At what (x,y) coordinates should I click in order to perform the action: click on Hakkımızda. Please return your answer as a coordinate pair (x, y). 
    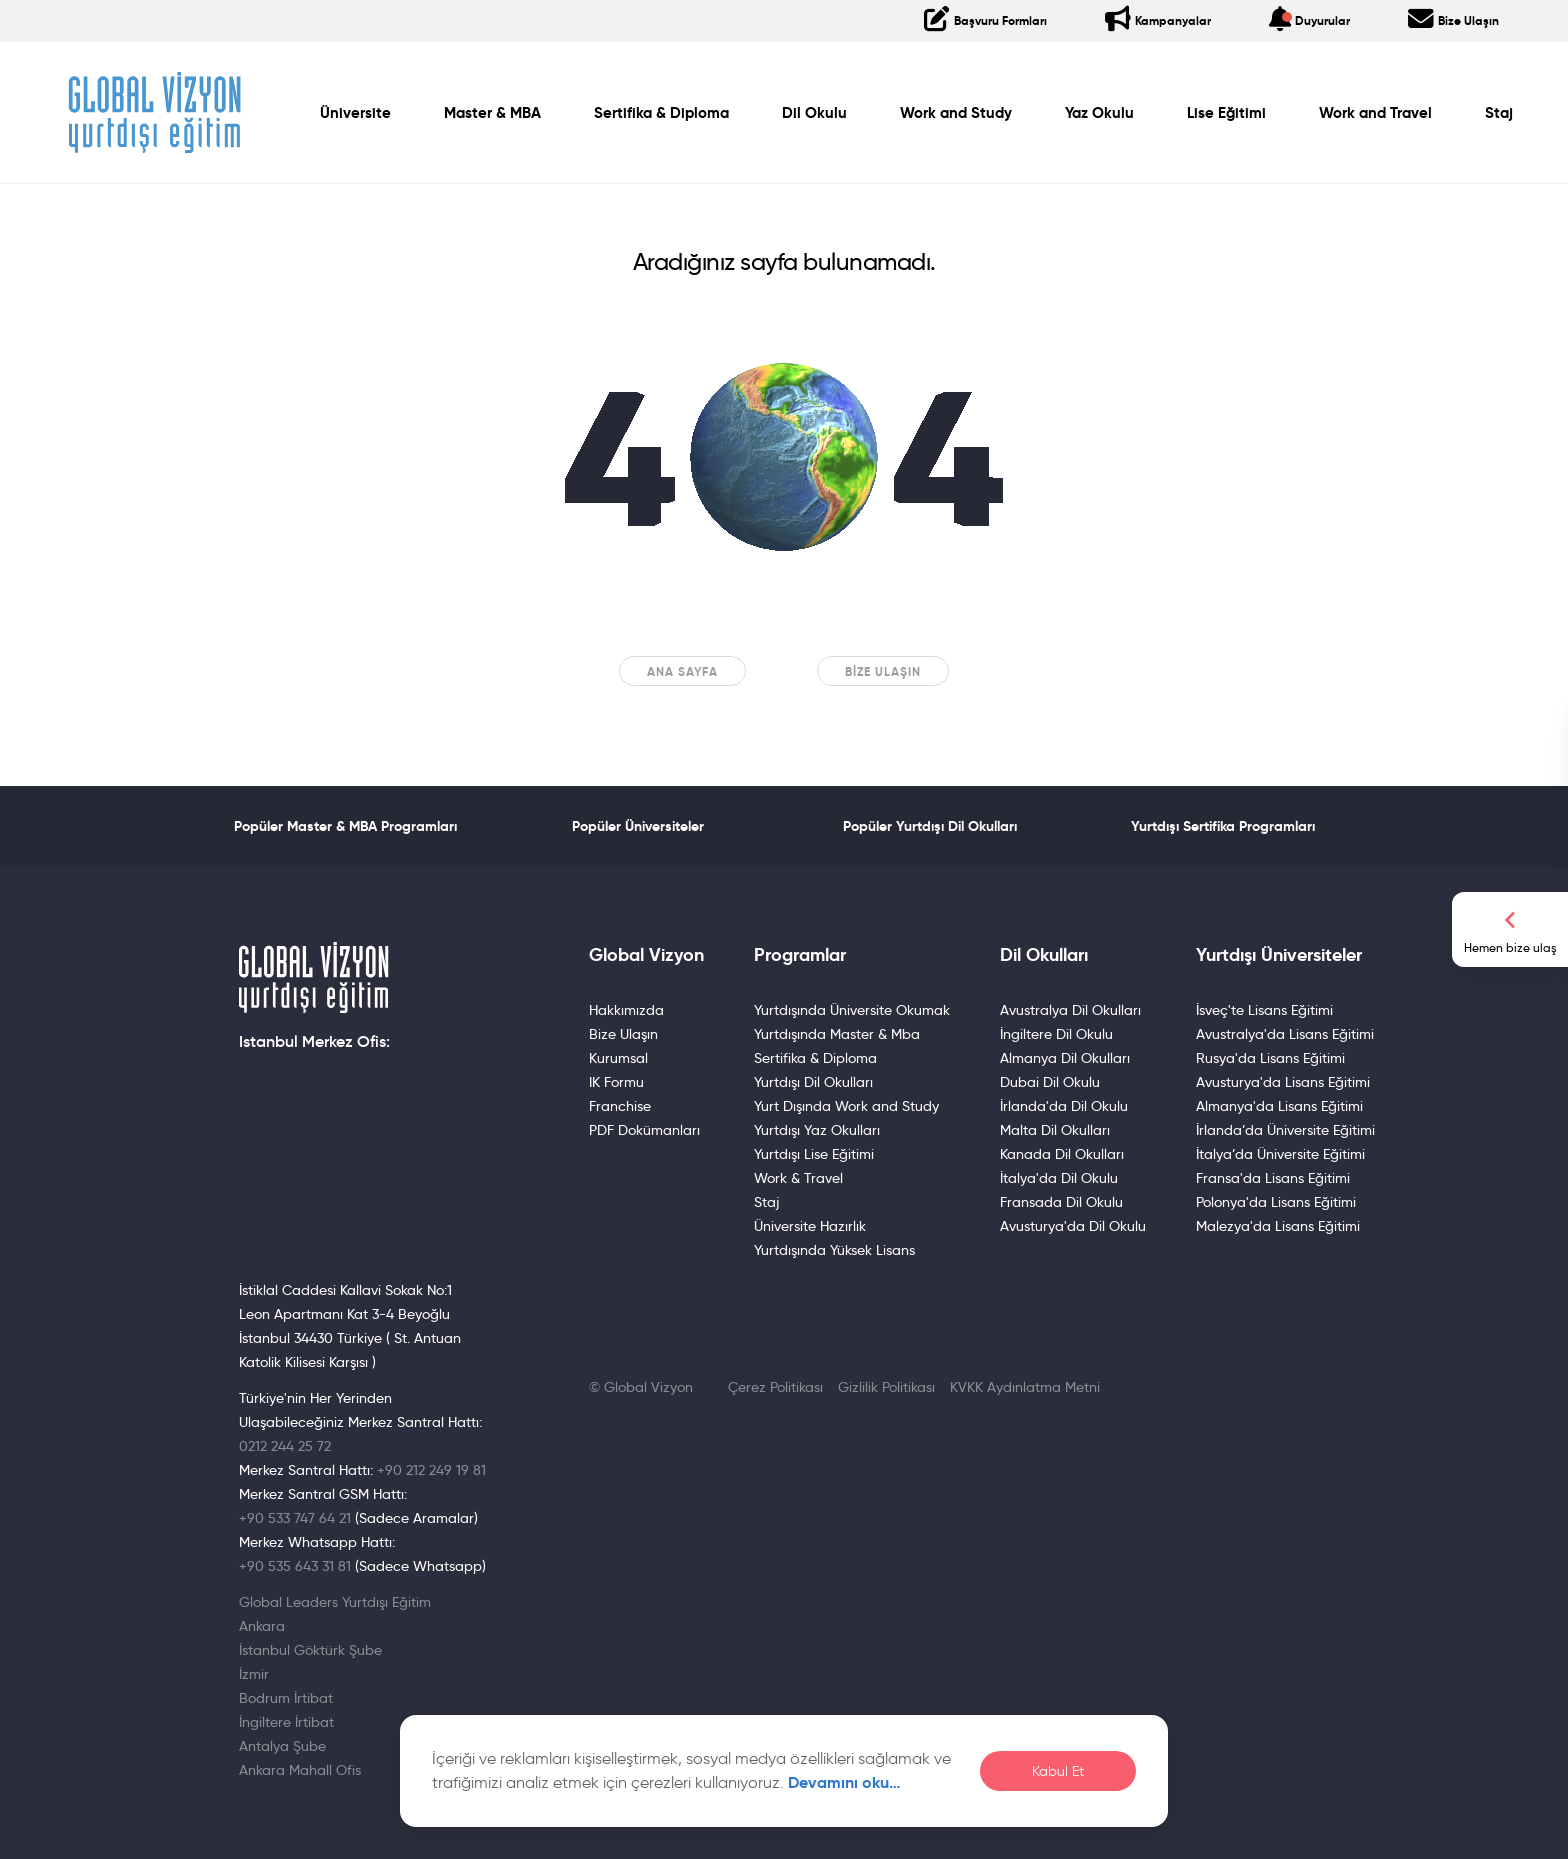
    Looking at the image, I should click on (626, 1010).